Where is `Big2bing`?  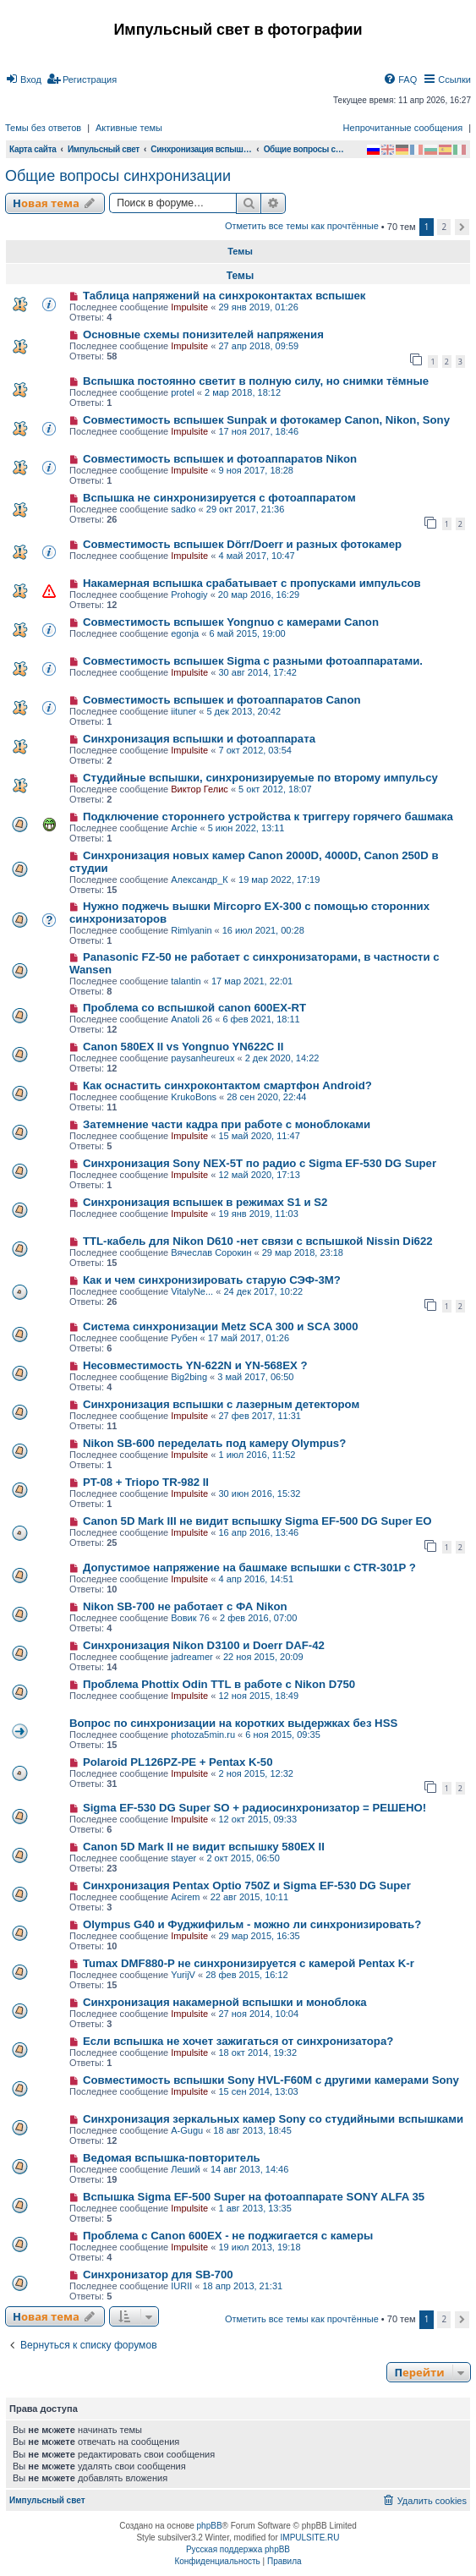
Big2bing is located at coordinates (189, 1377).